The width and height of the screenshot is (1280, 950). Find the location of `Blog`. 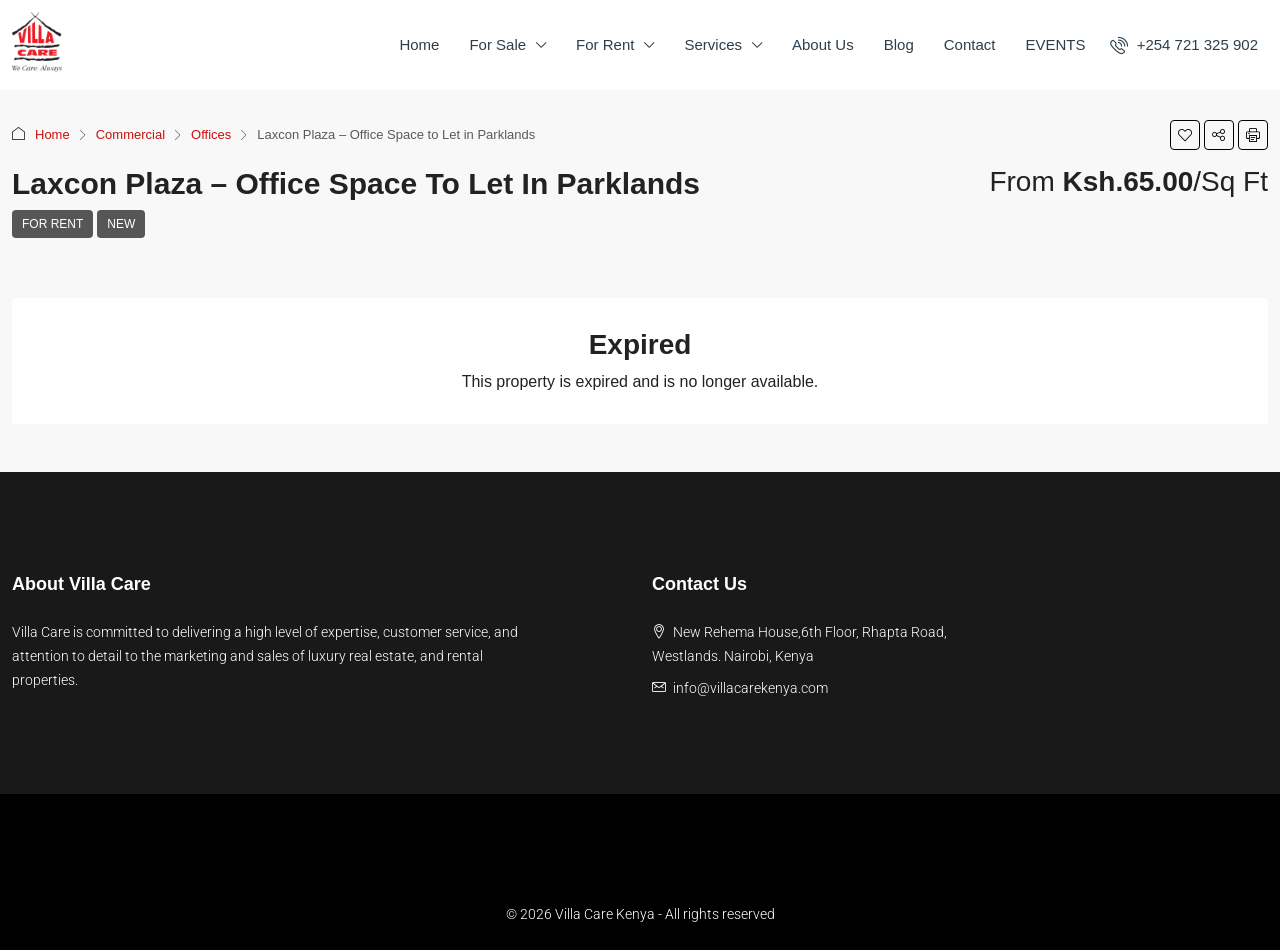

Blog is located at coordinates (899, 44).